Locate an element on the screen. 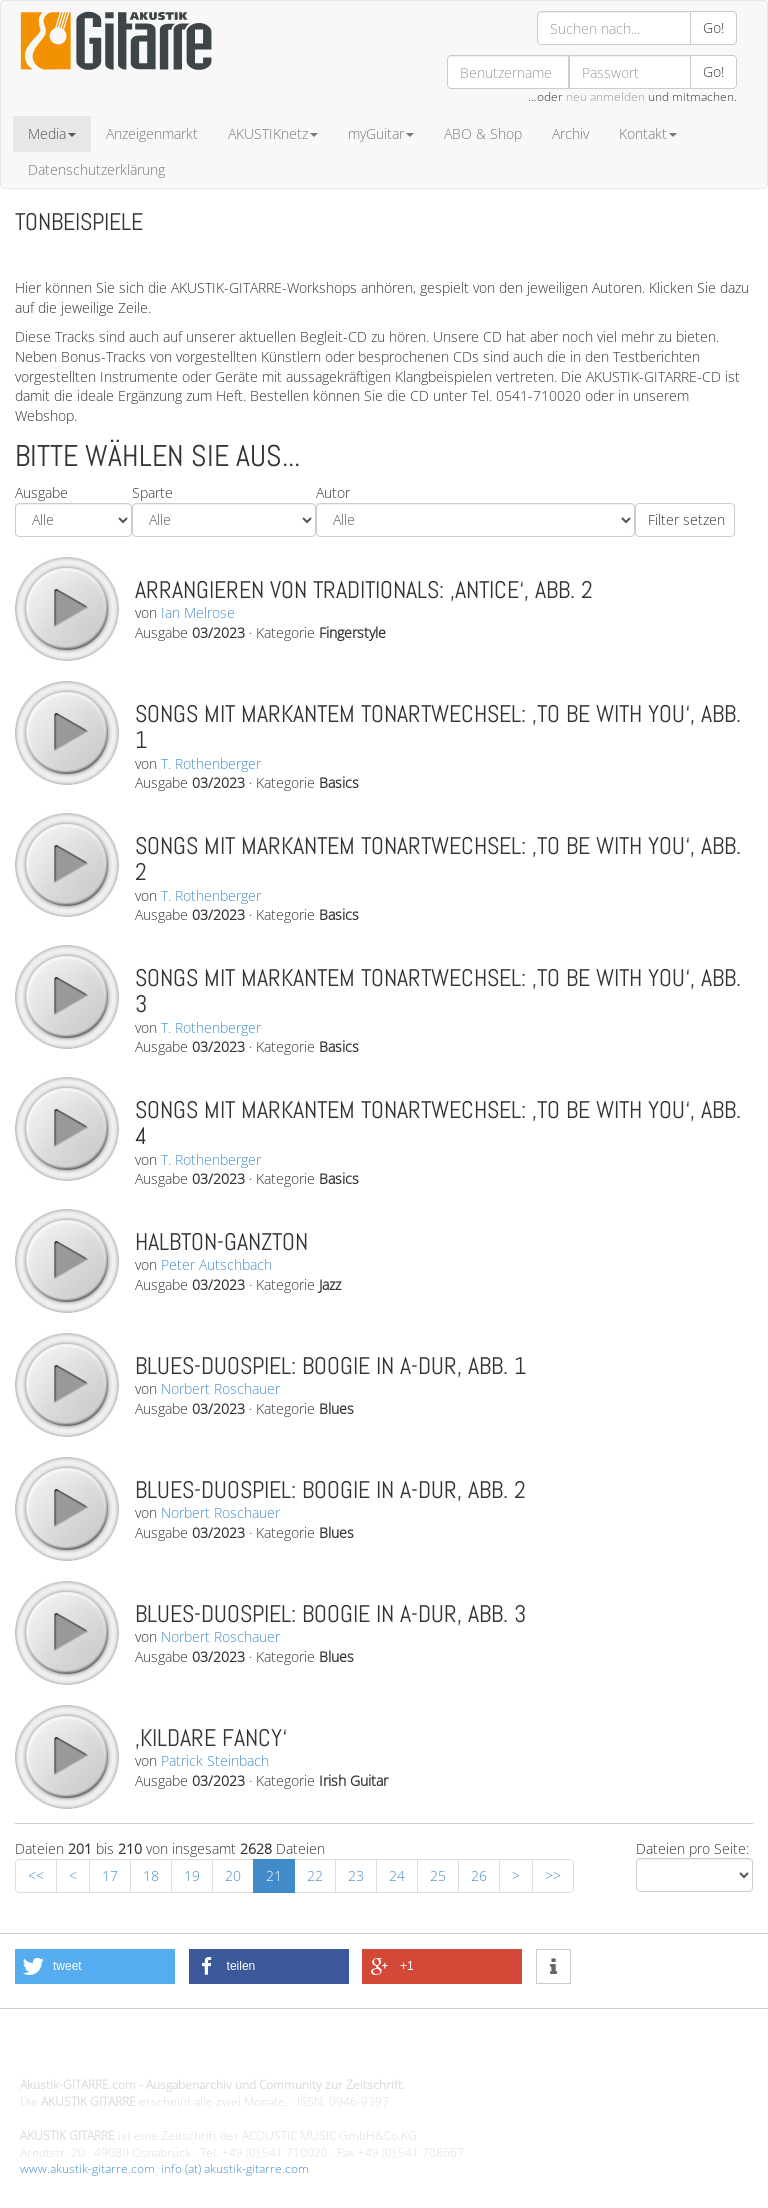 The image size is (768, 2208). 22 is located at coordinates (315, 1875).